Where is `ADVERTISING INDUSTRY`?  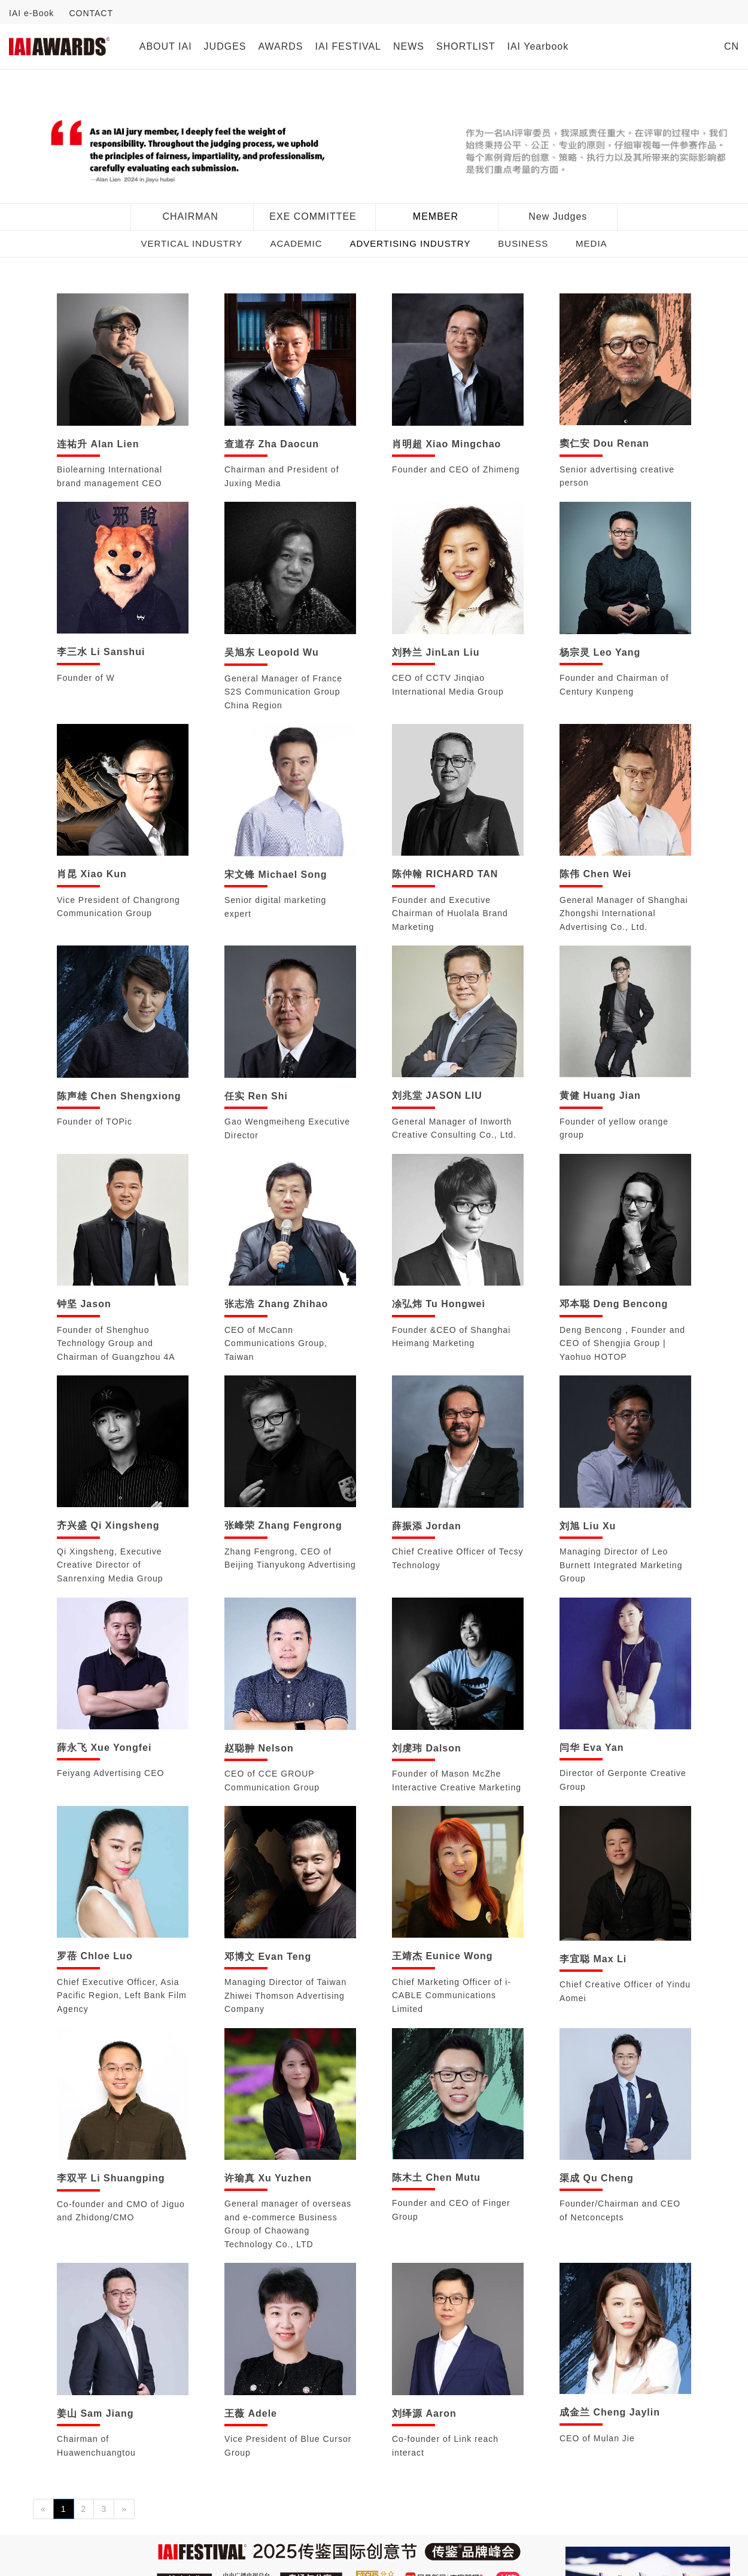
ADVERTISING INDUSTRY is located at coordinates (409, 243).